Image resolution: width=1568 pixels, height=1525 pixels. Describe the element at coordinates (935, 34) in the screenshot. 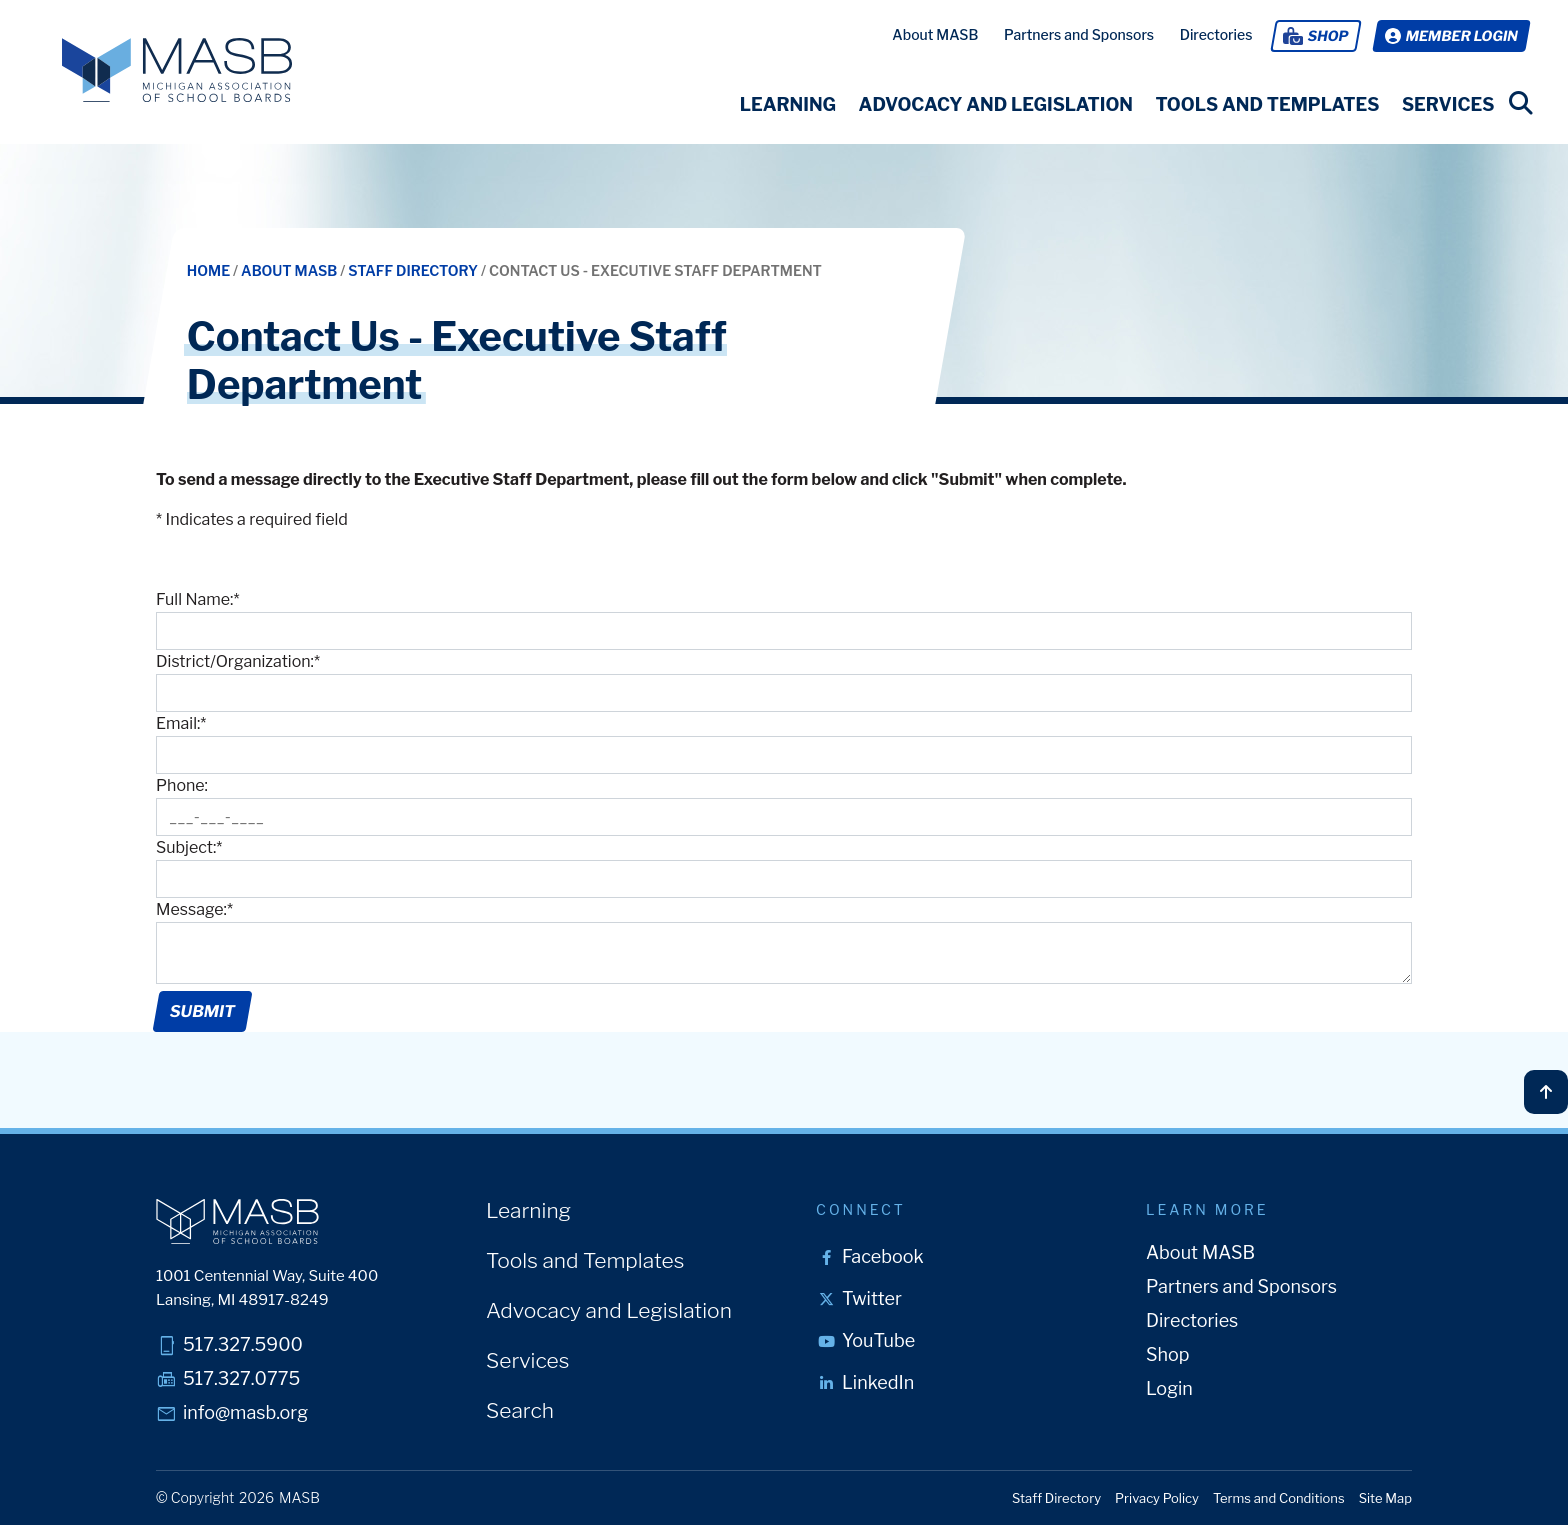

I see `About MASB` at that location.